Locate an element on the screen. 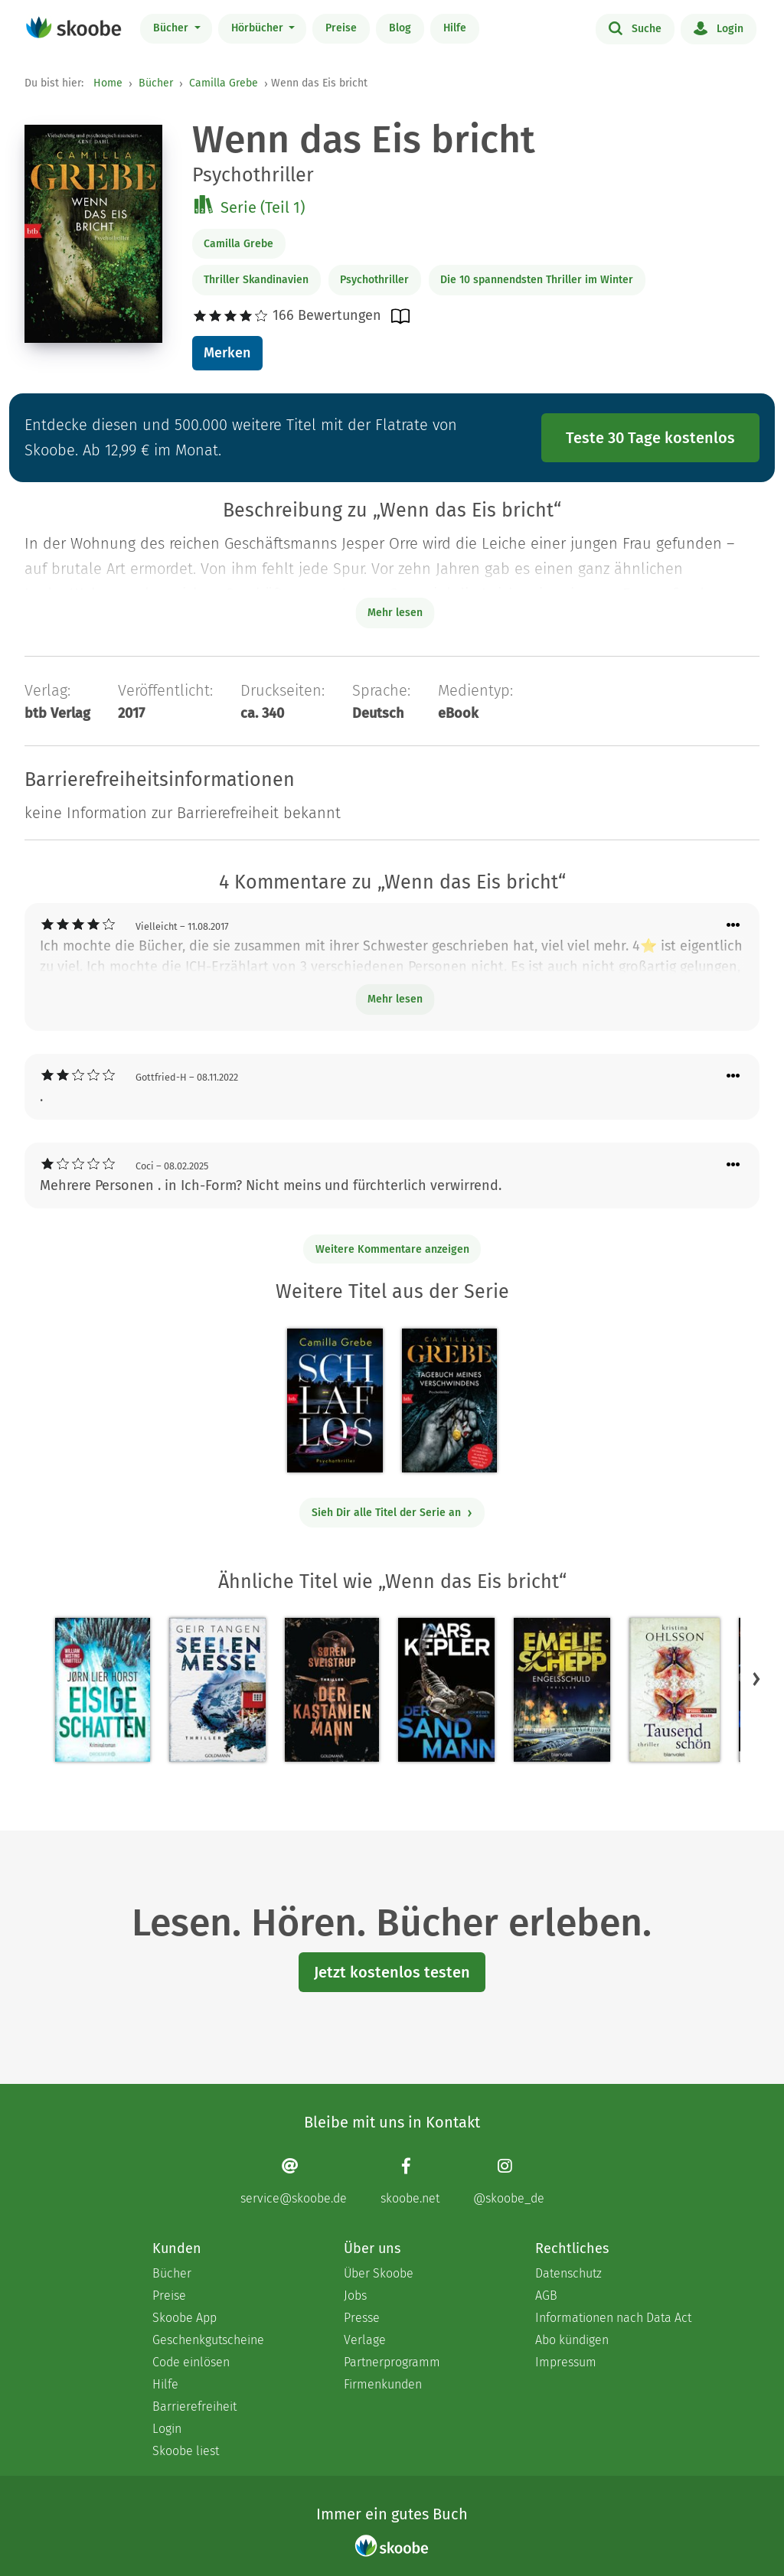 The image size is (784, 2576). Login is located at coordinates (718, 27).